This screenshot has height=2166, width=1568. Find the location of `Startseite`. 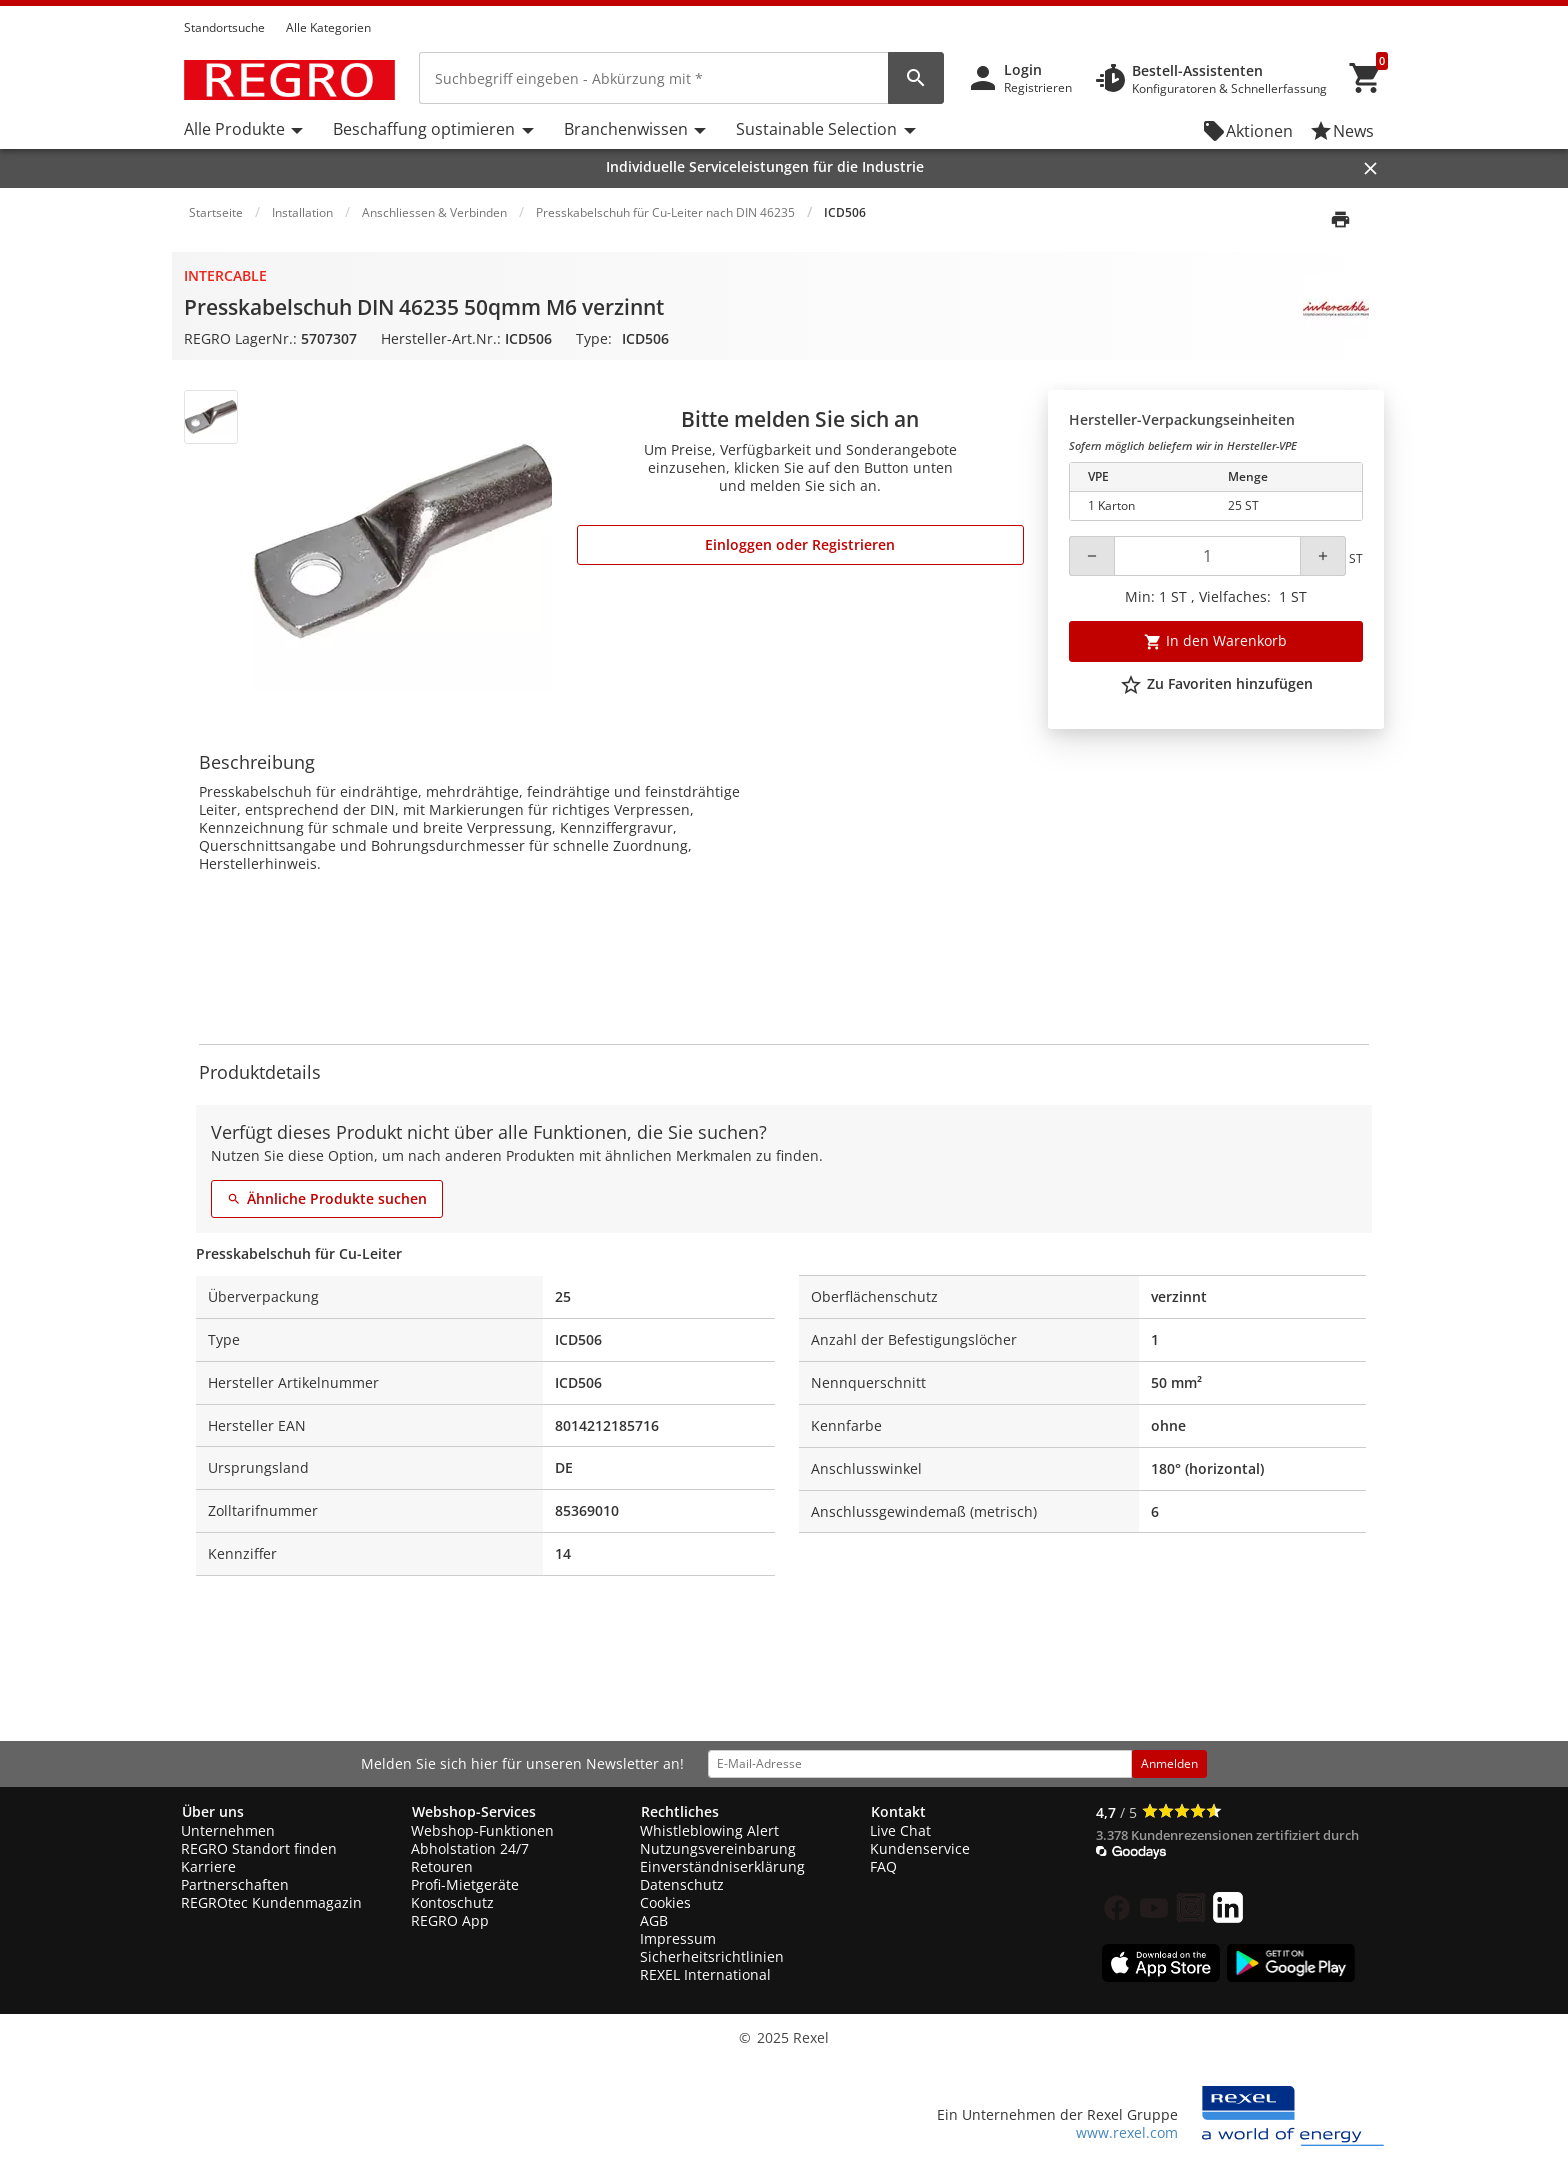

Startseite is located at coordinates (216, 212).